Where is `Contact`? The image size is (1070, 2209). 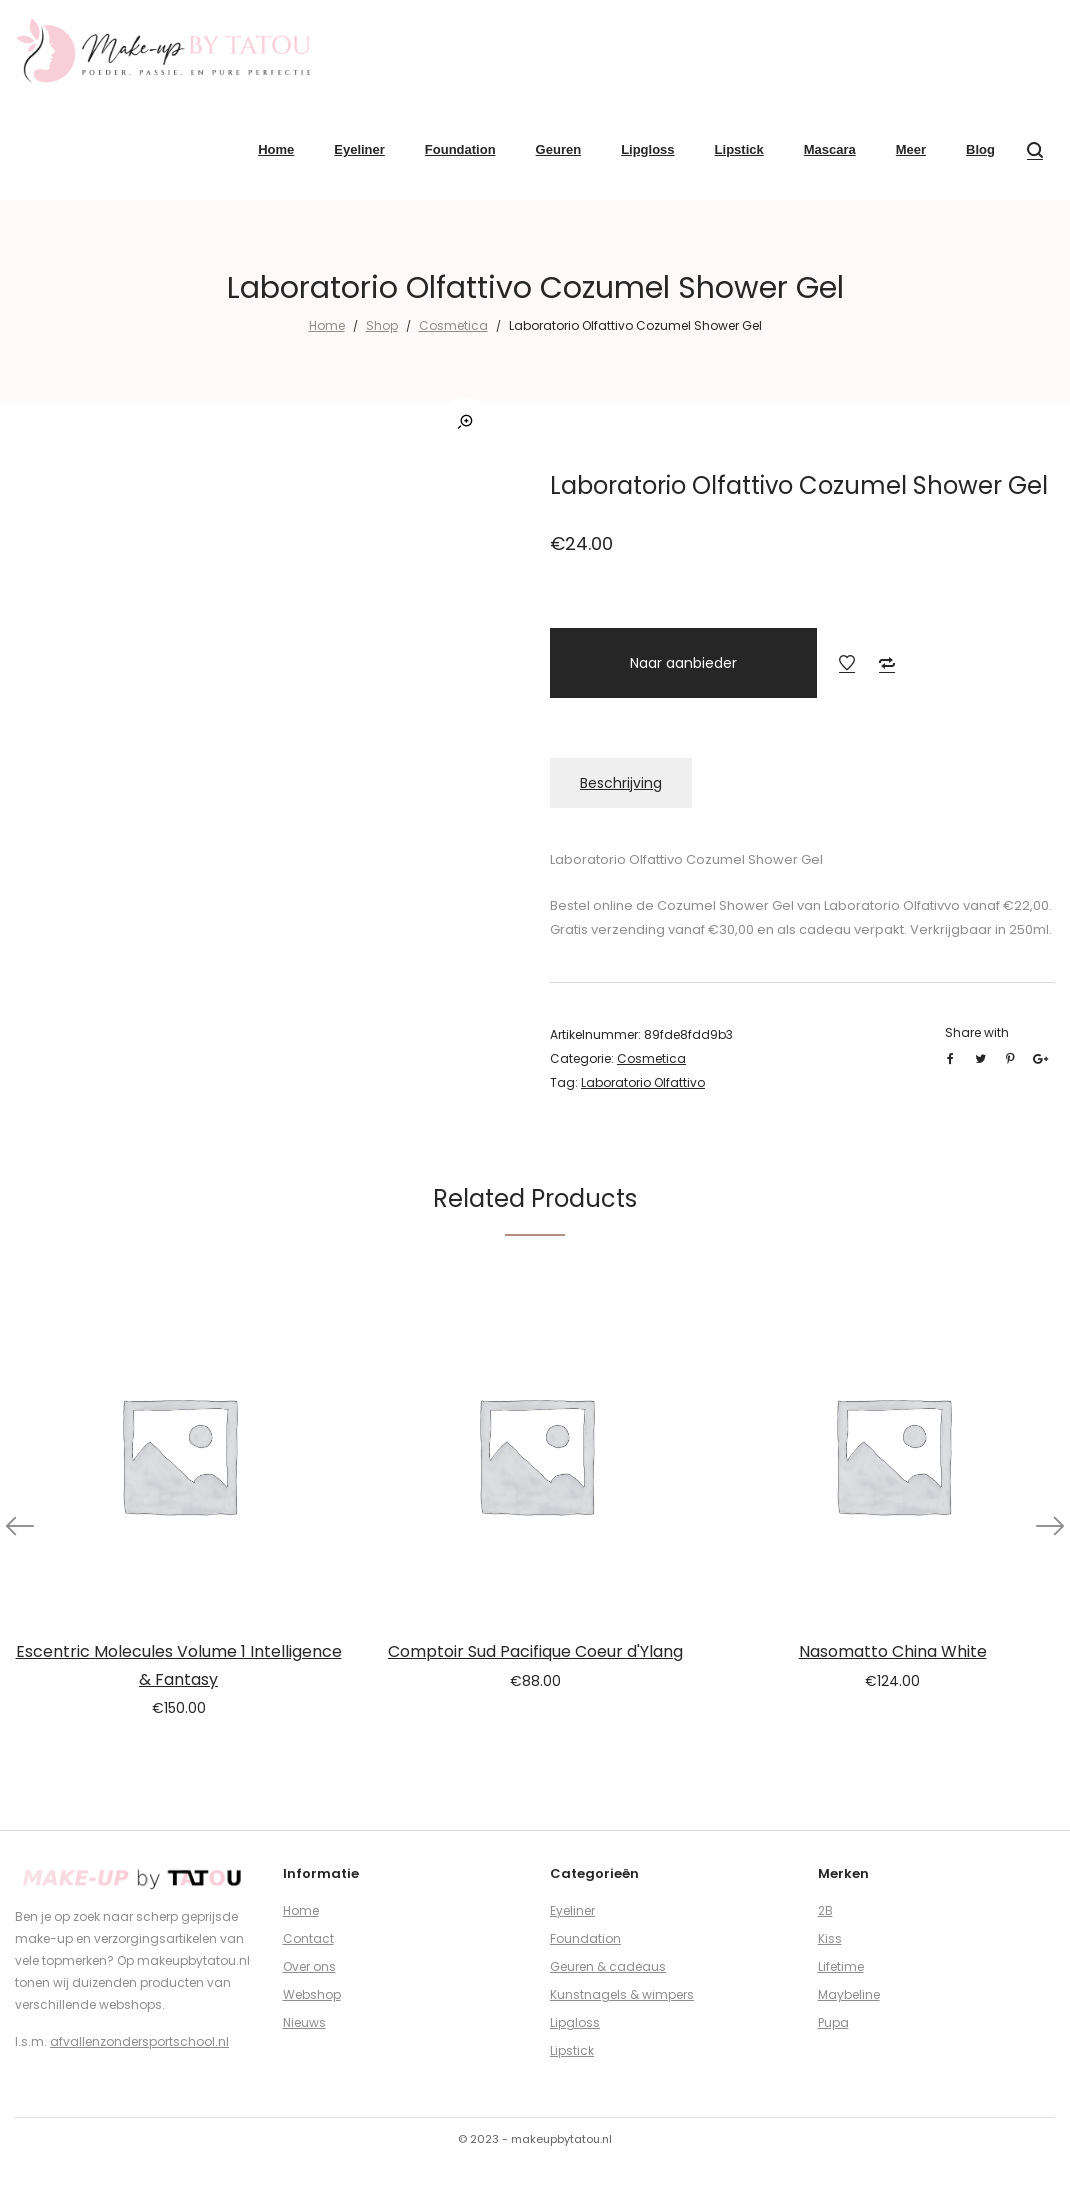 Contact is located at coordinates (308, 1938).